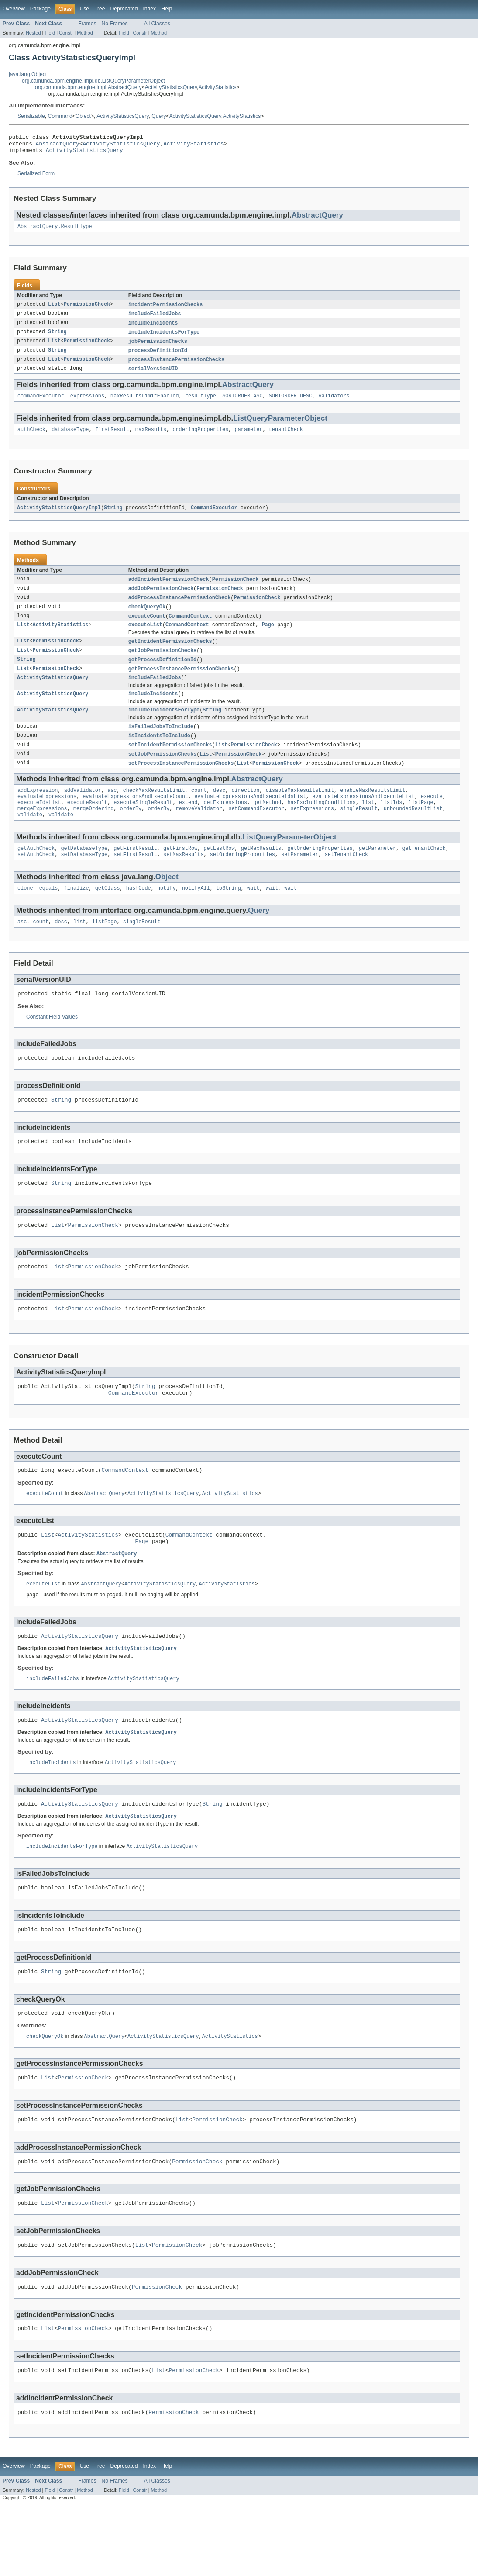 The image size is (478, 2576). What do you see at coordinates (124, 9) in the screenshot?
I see `Deprecated` at bounding box center [124, 9].